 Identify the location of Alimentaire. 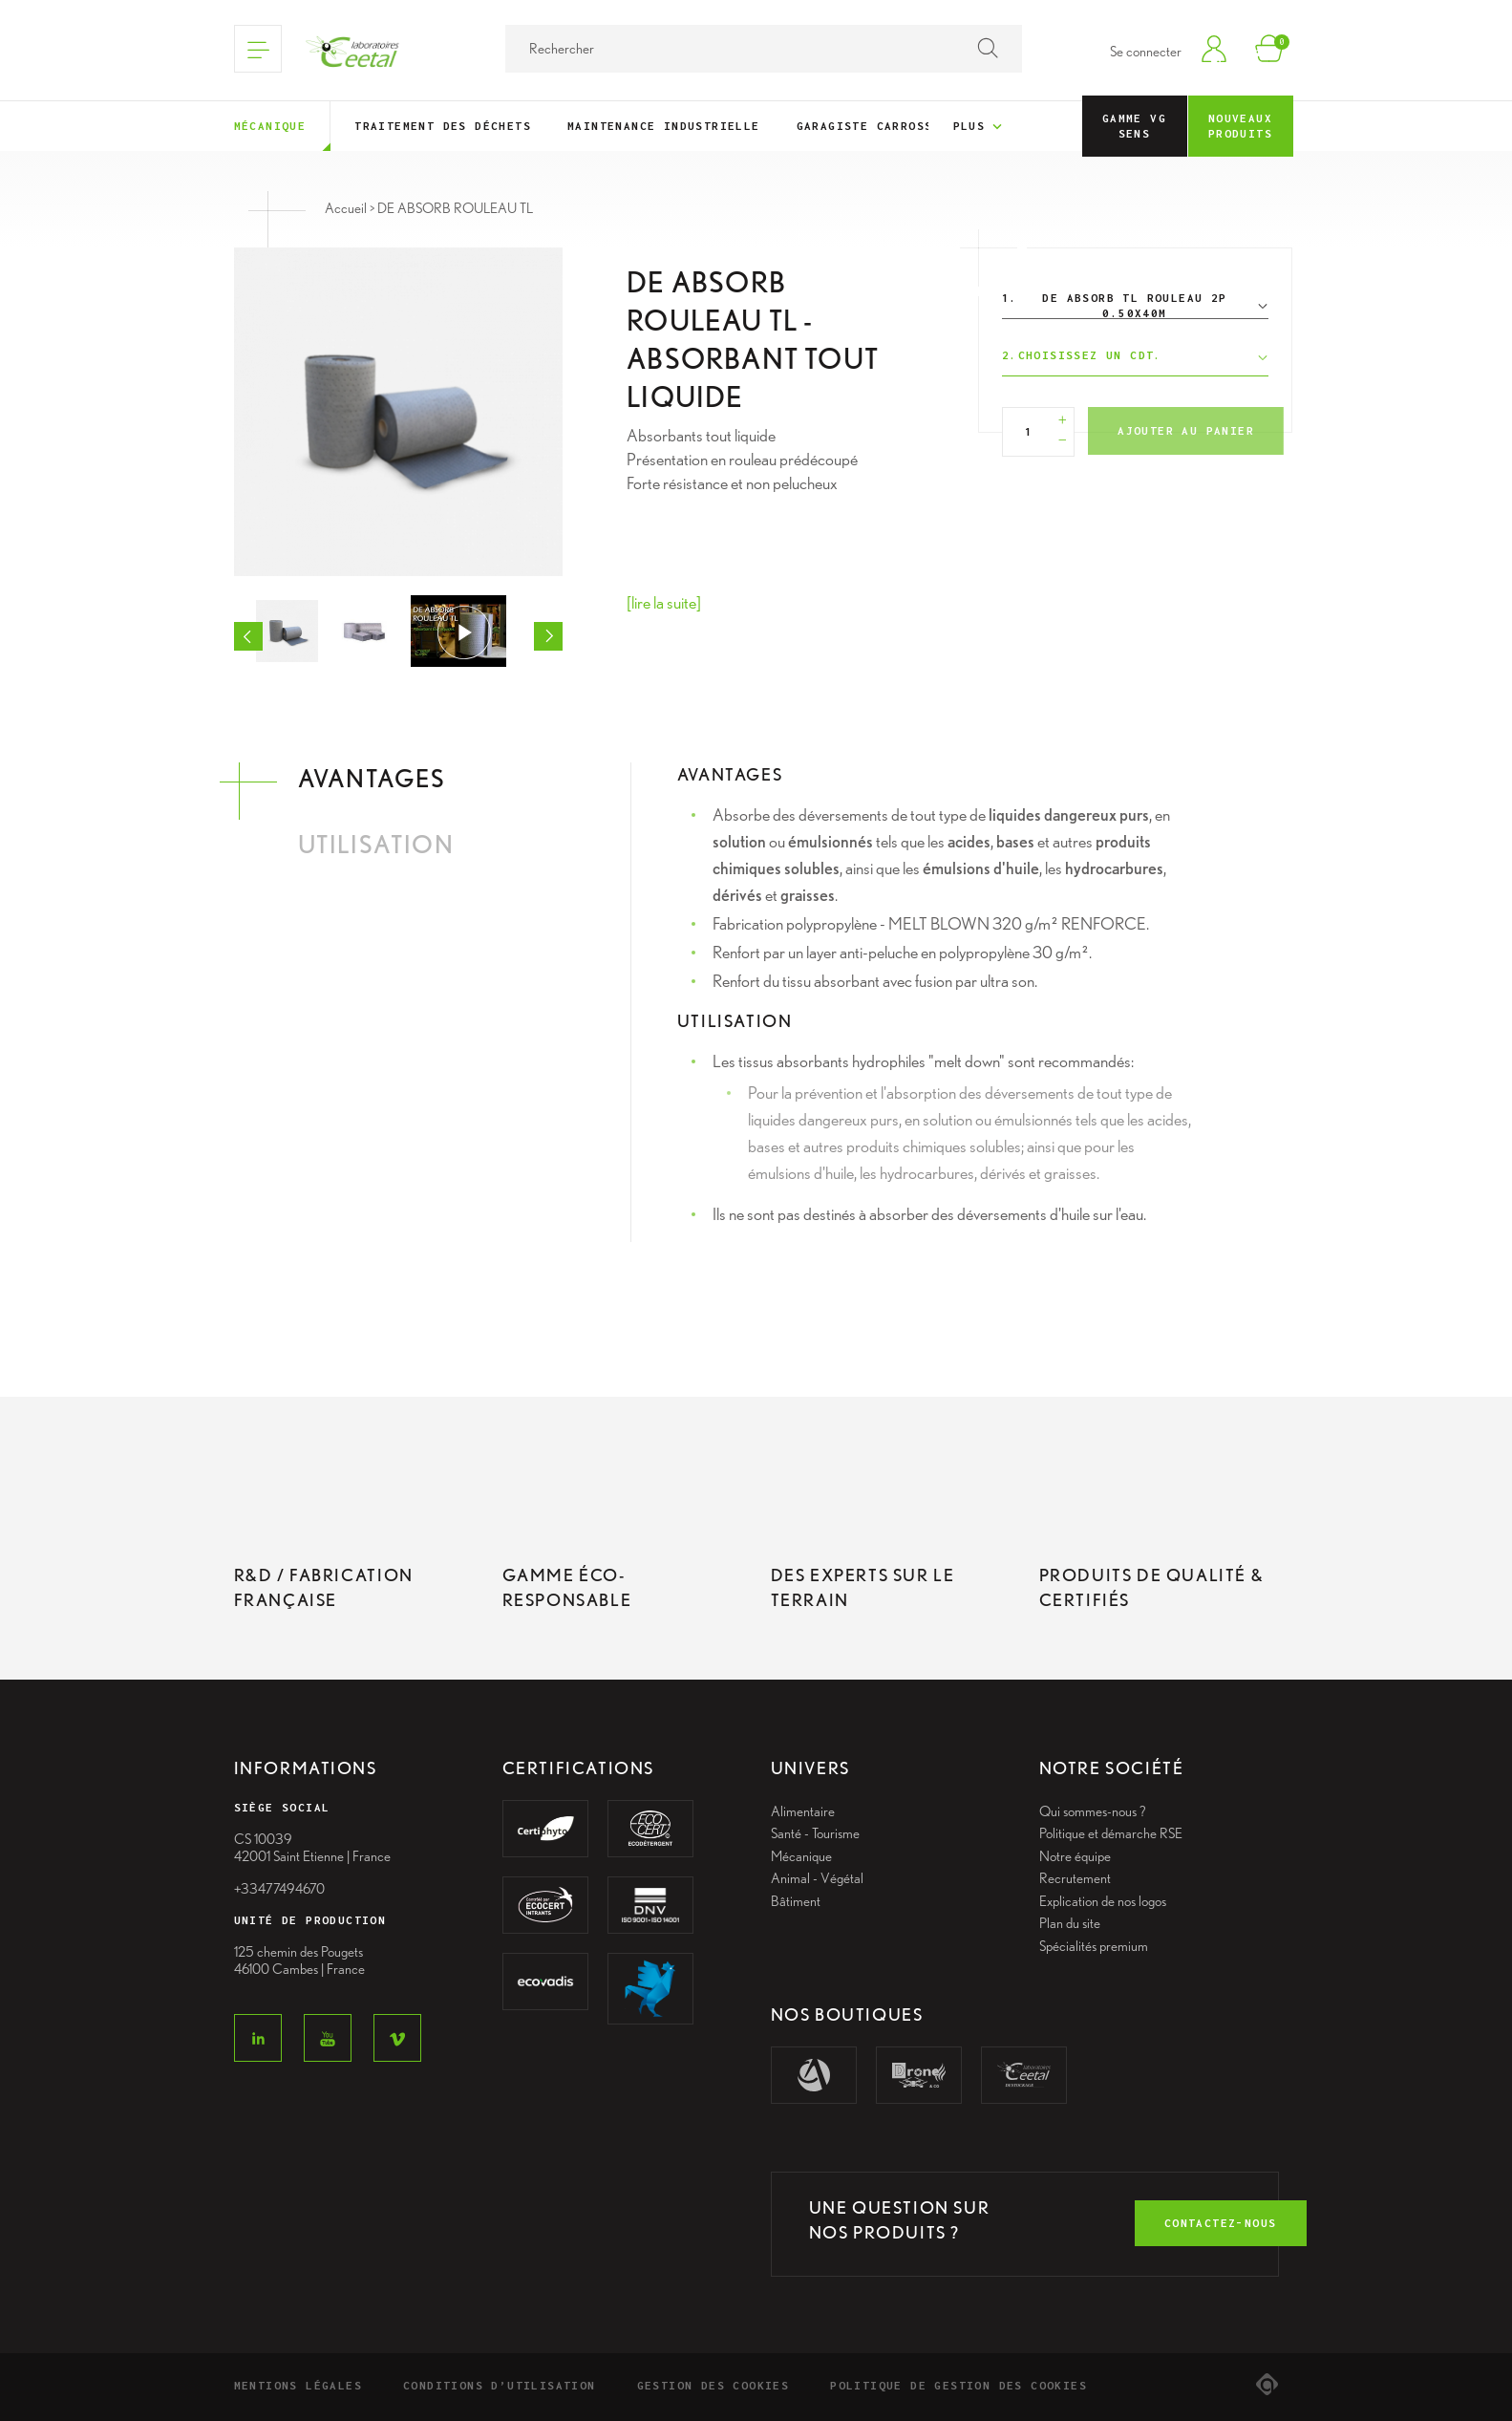
(803, 1811).